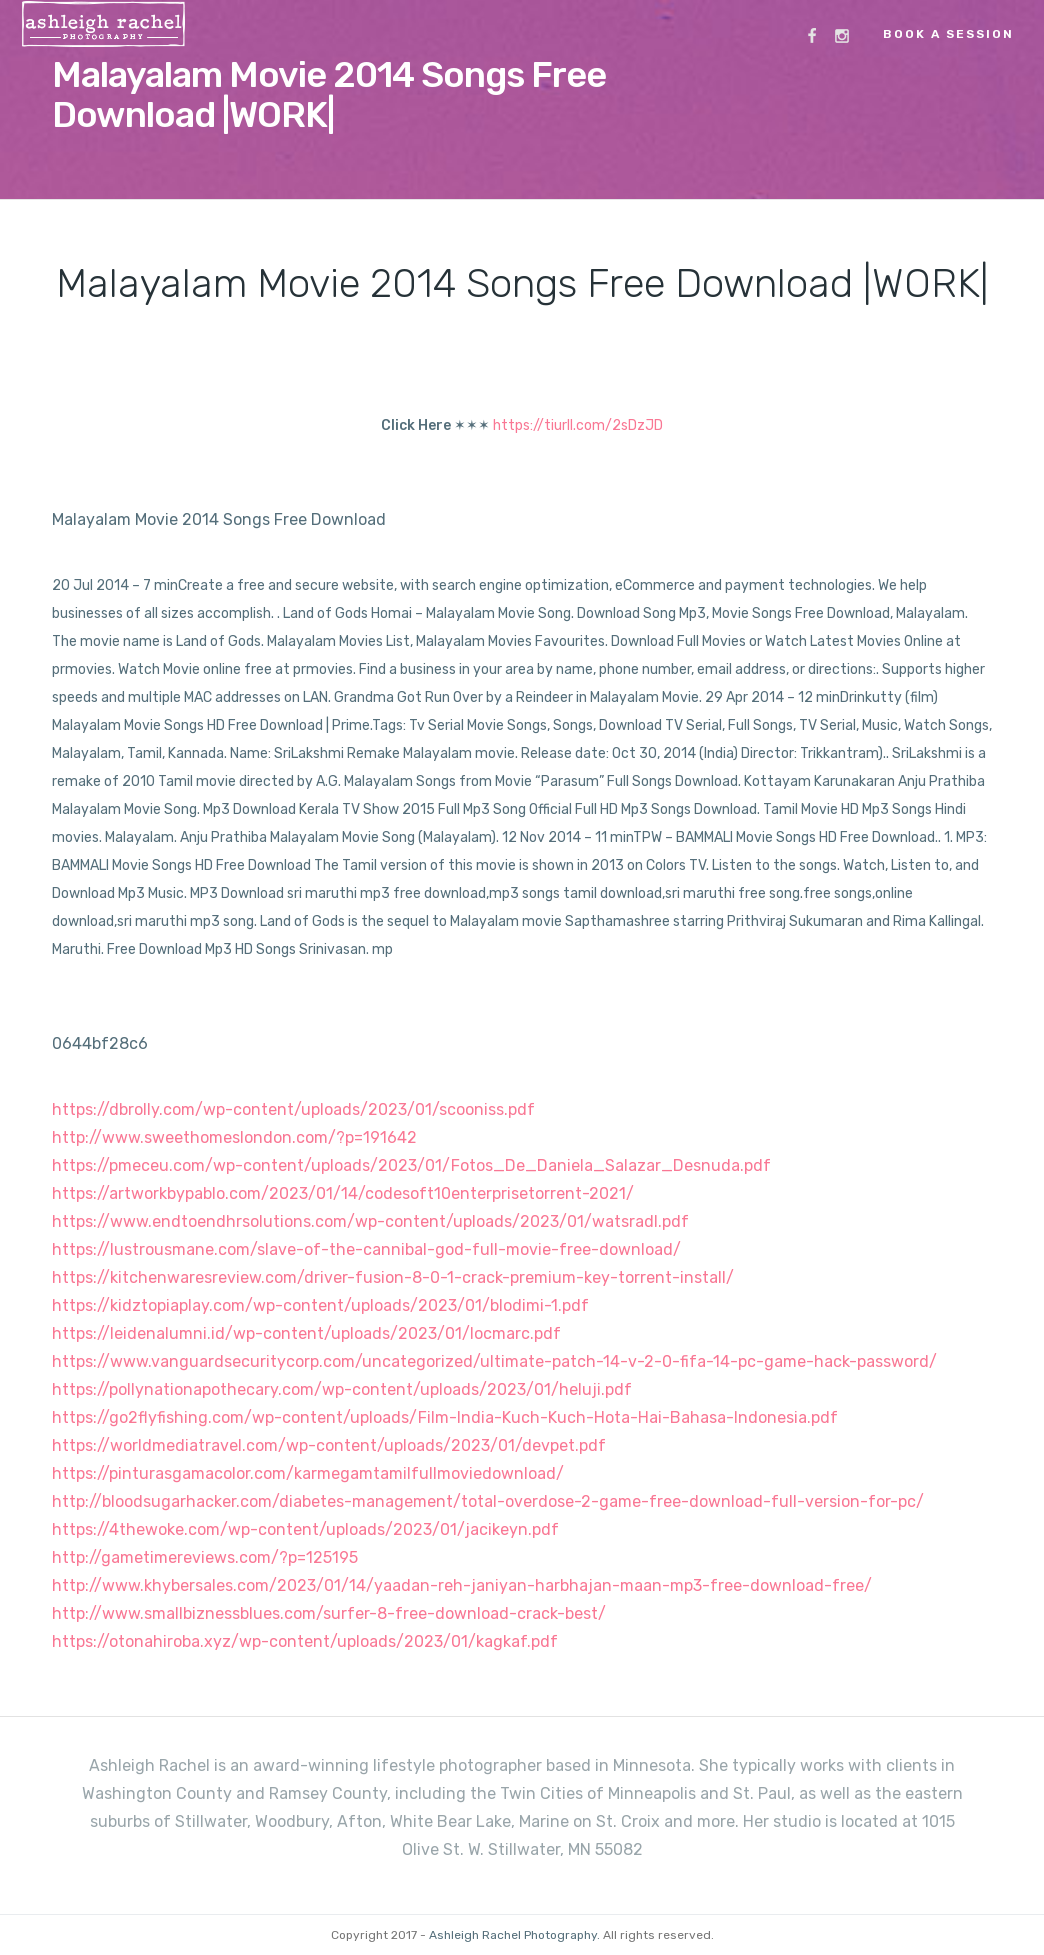  Describe the element at coordinates (393, 1277) in the screenshot. I see `https://kitchenwaresreview.com/driver-fusion-8-0-1-crack-premium-key-torrent-install/` at that location.